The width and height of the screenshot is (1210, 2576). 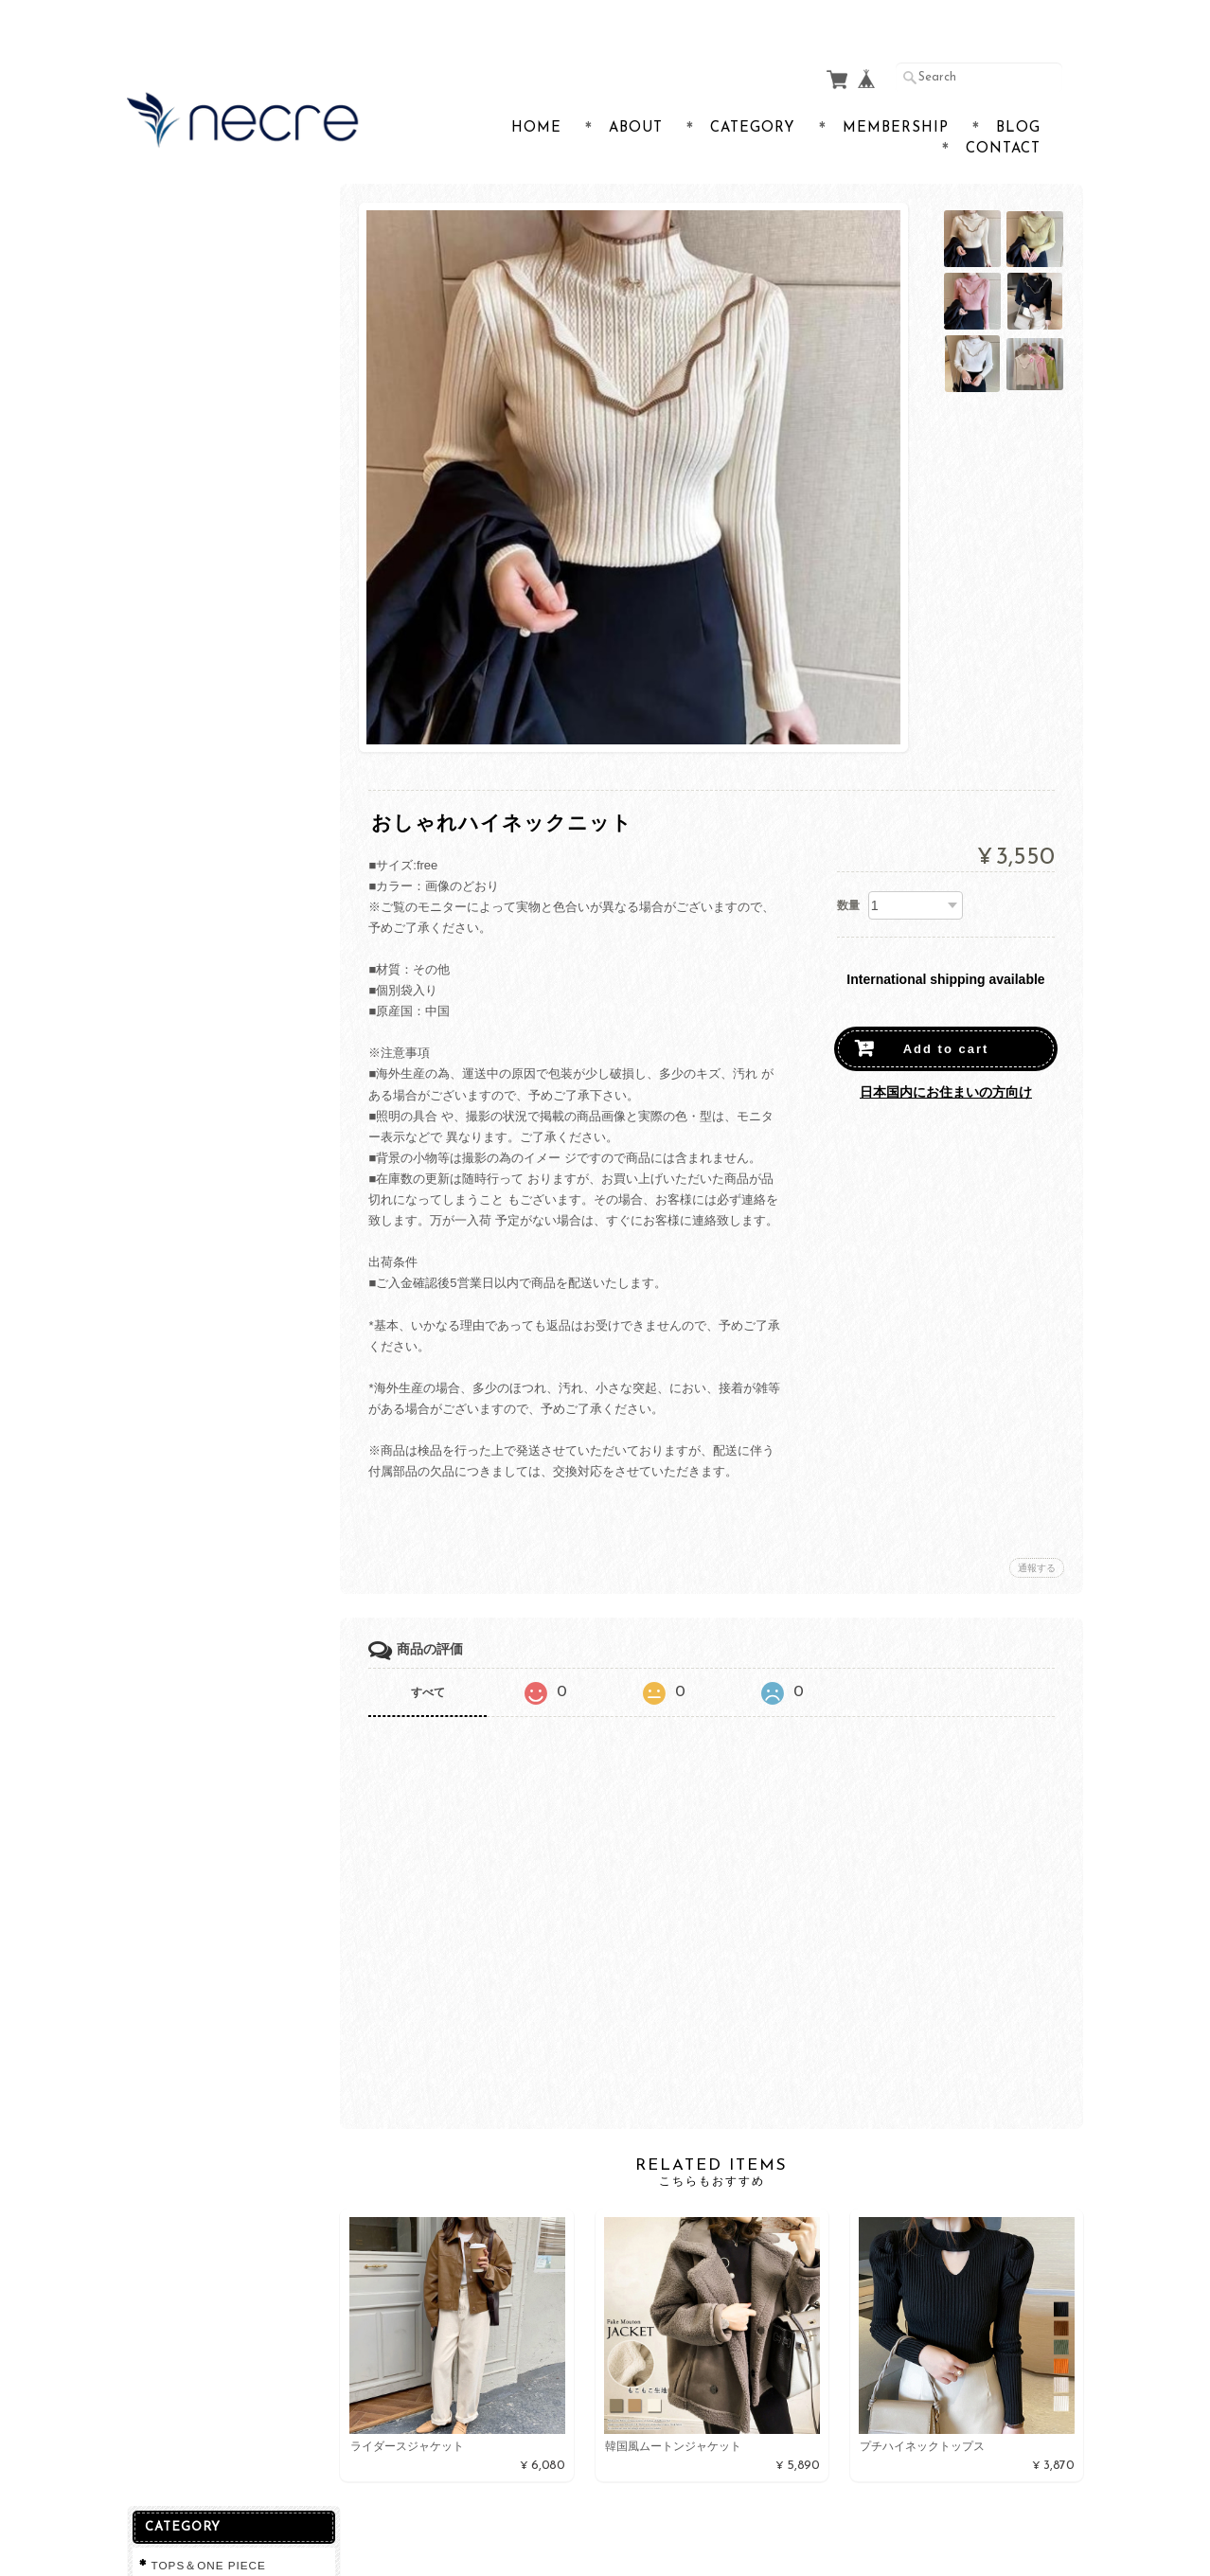 I want to click on 日本国内にお住まいの方向け, so click(x=946, y=1055).